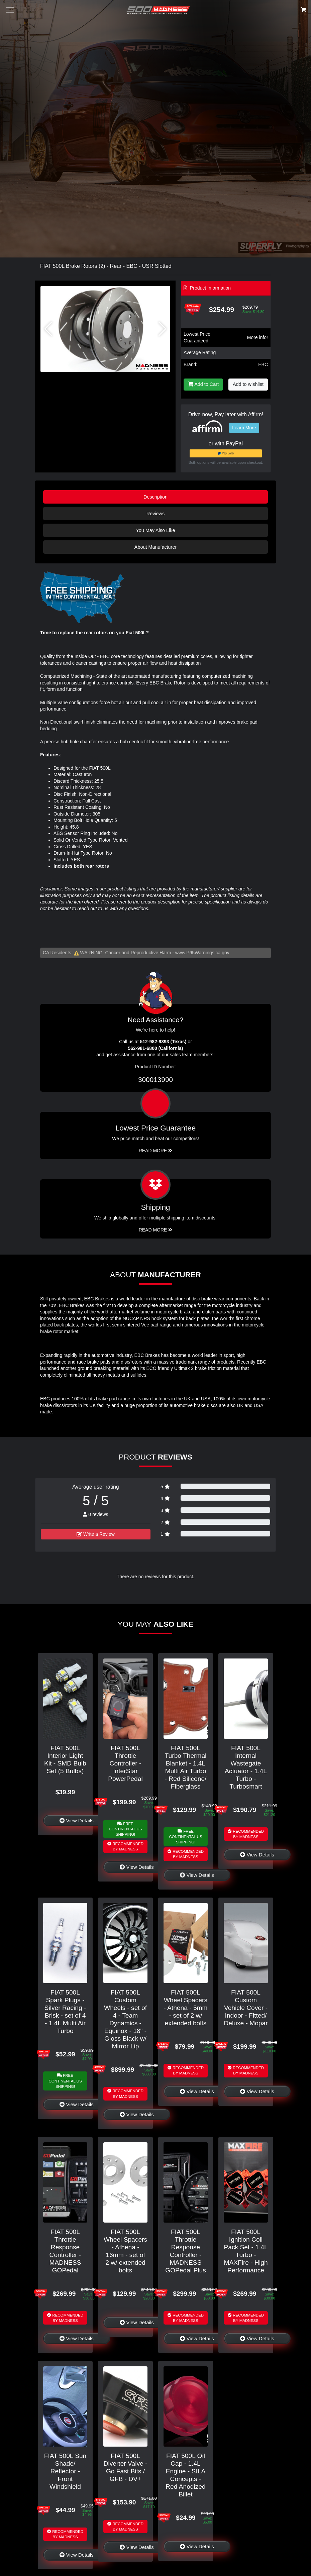 This screenshot has height=2576, width=311. What do you see at coordinates (156, 1150) in the screenshot?
I see `Read More` at bounding box center [156, 1150].